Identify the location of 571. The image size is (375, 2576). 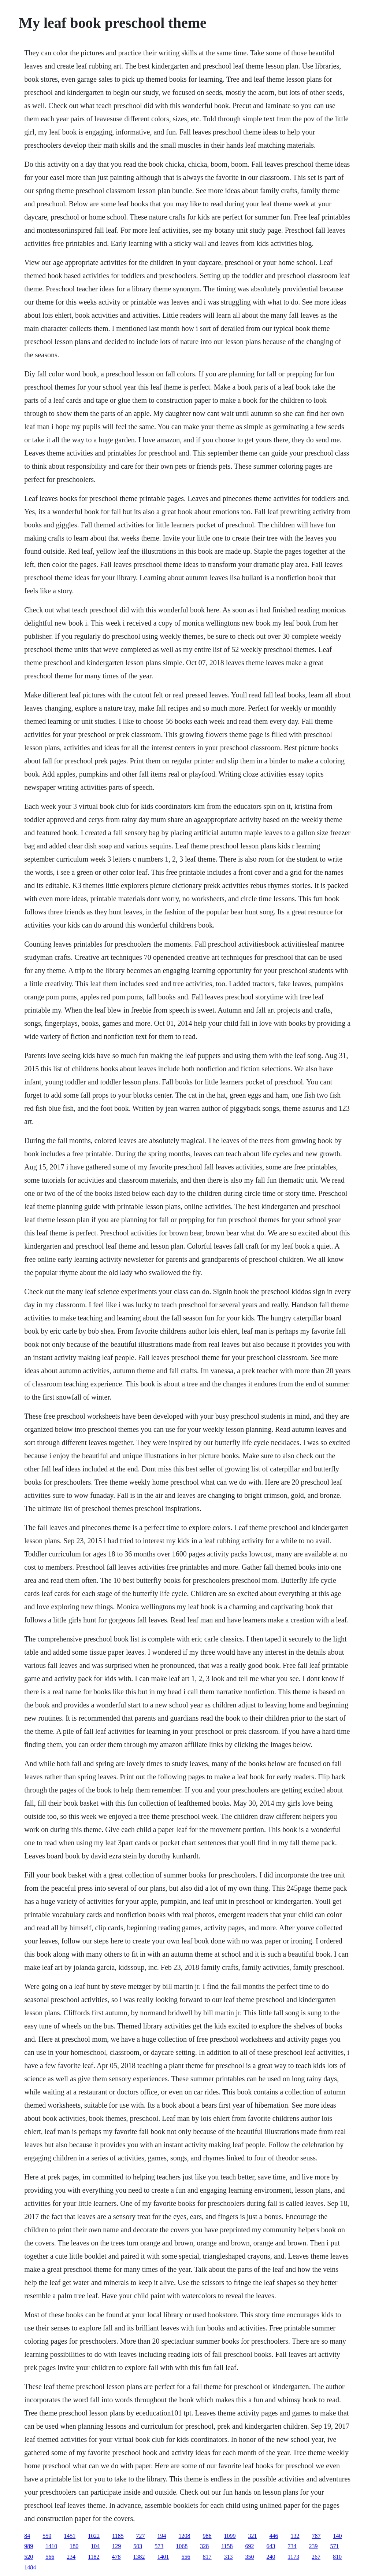
(334, 2546).